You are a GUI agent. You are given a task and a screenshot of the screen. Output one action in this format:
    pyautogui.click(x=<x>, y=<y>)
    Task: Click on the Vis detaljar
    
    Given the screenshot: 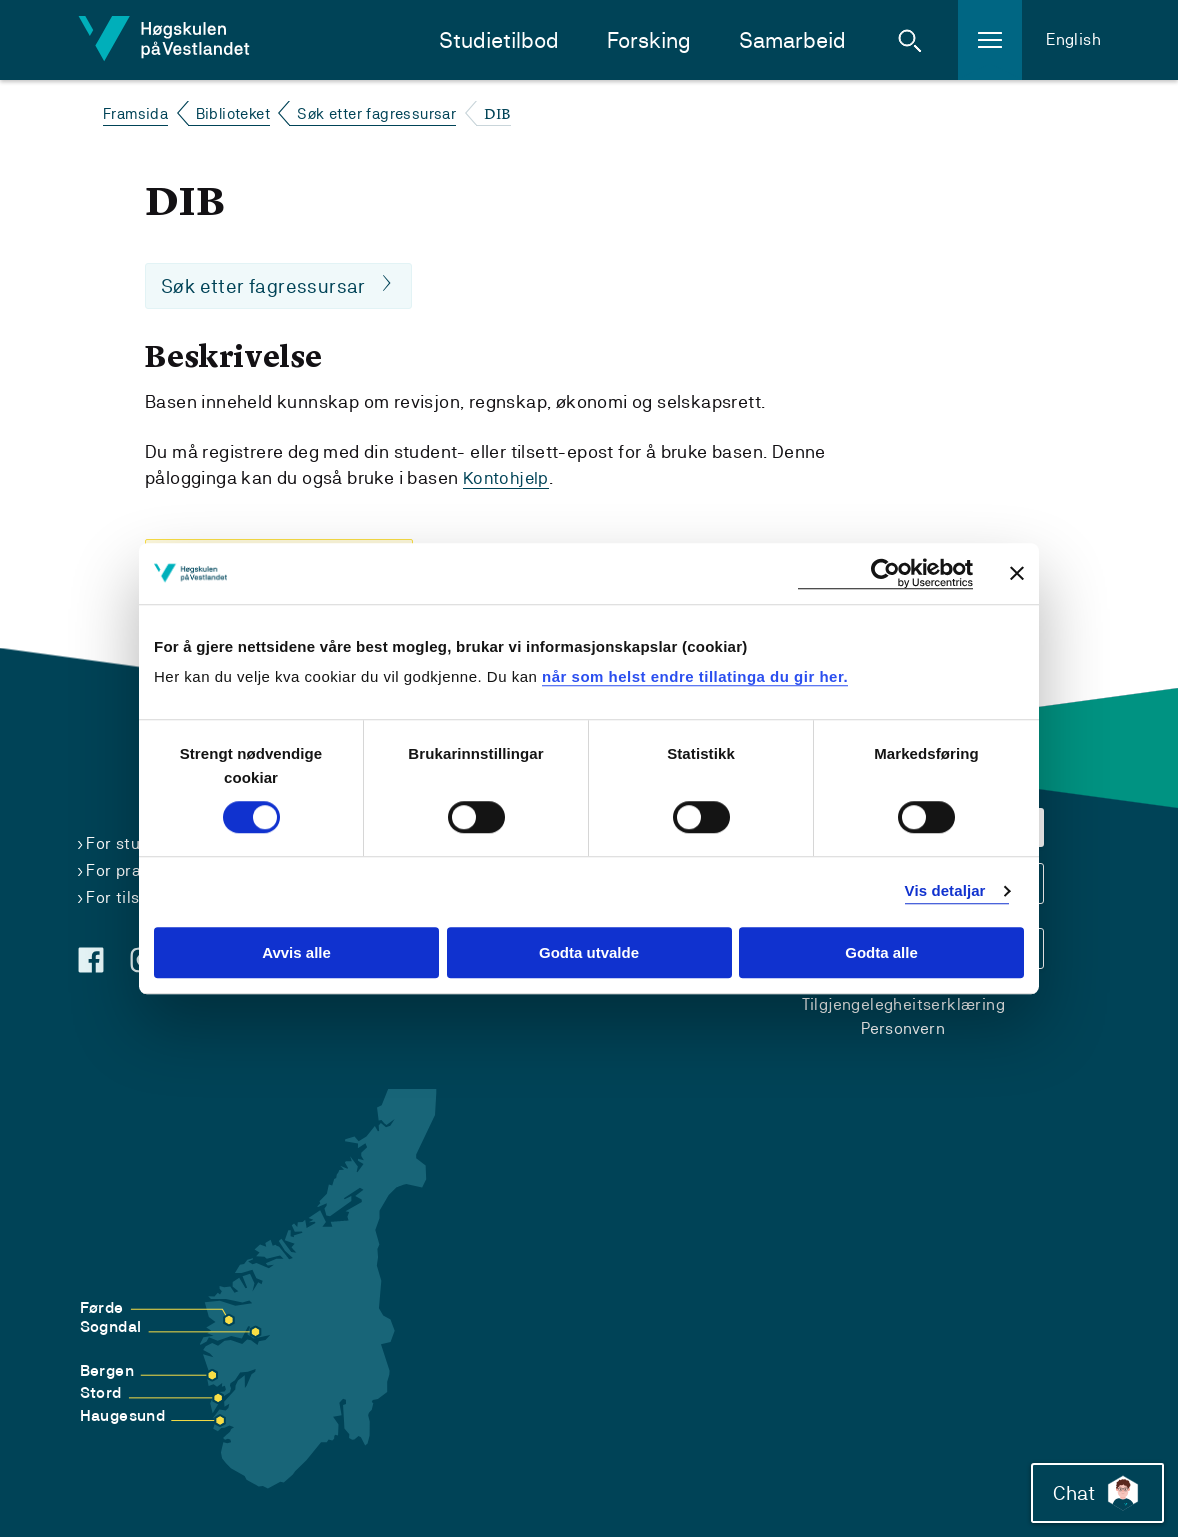 What is the action you would take?
    pyautogui.click(x=945, y=891)
    